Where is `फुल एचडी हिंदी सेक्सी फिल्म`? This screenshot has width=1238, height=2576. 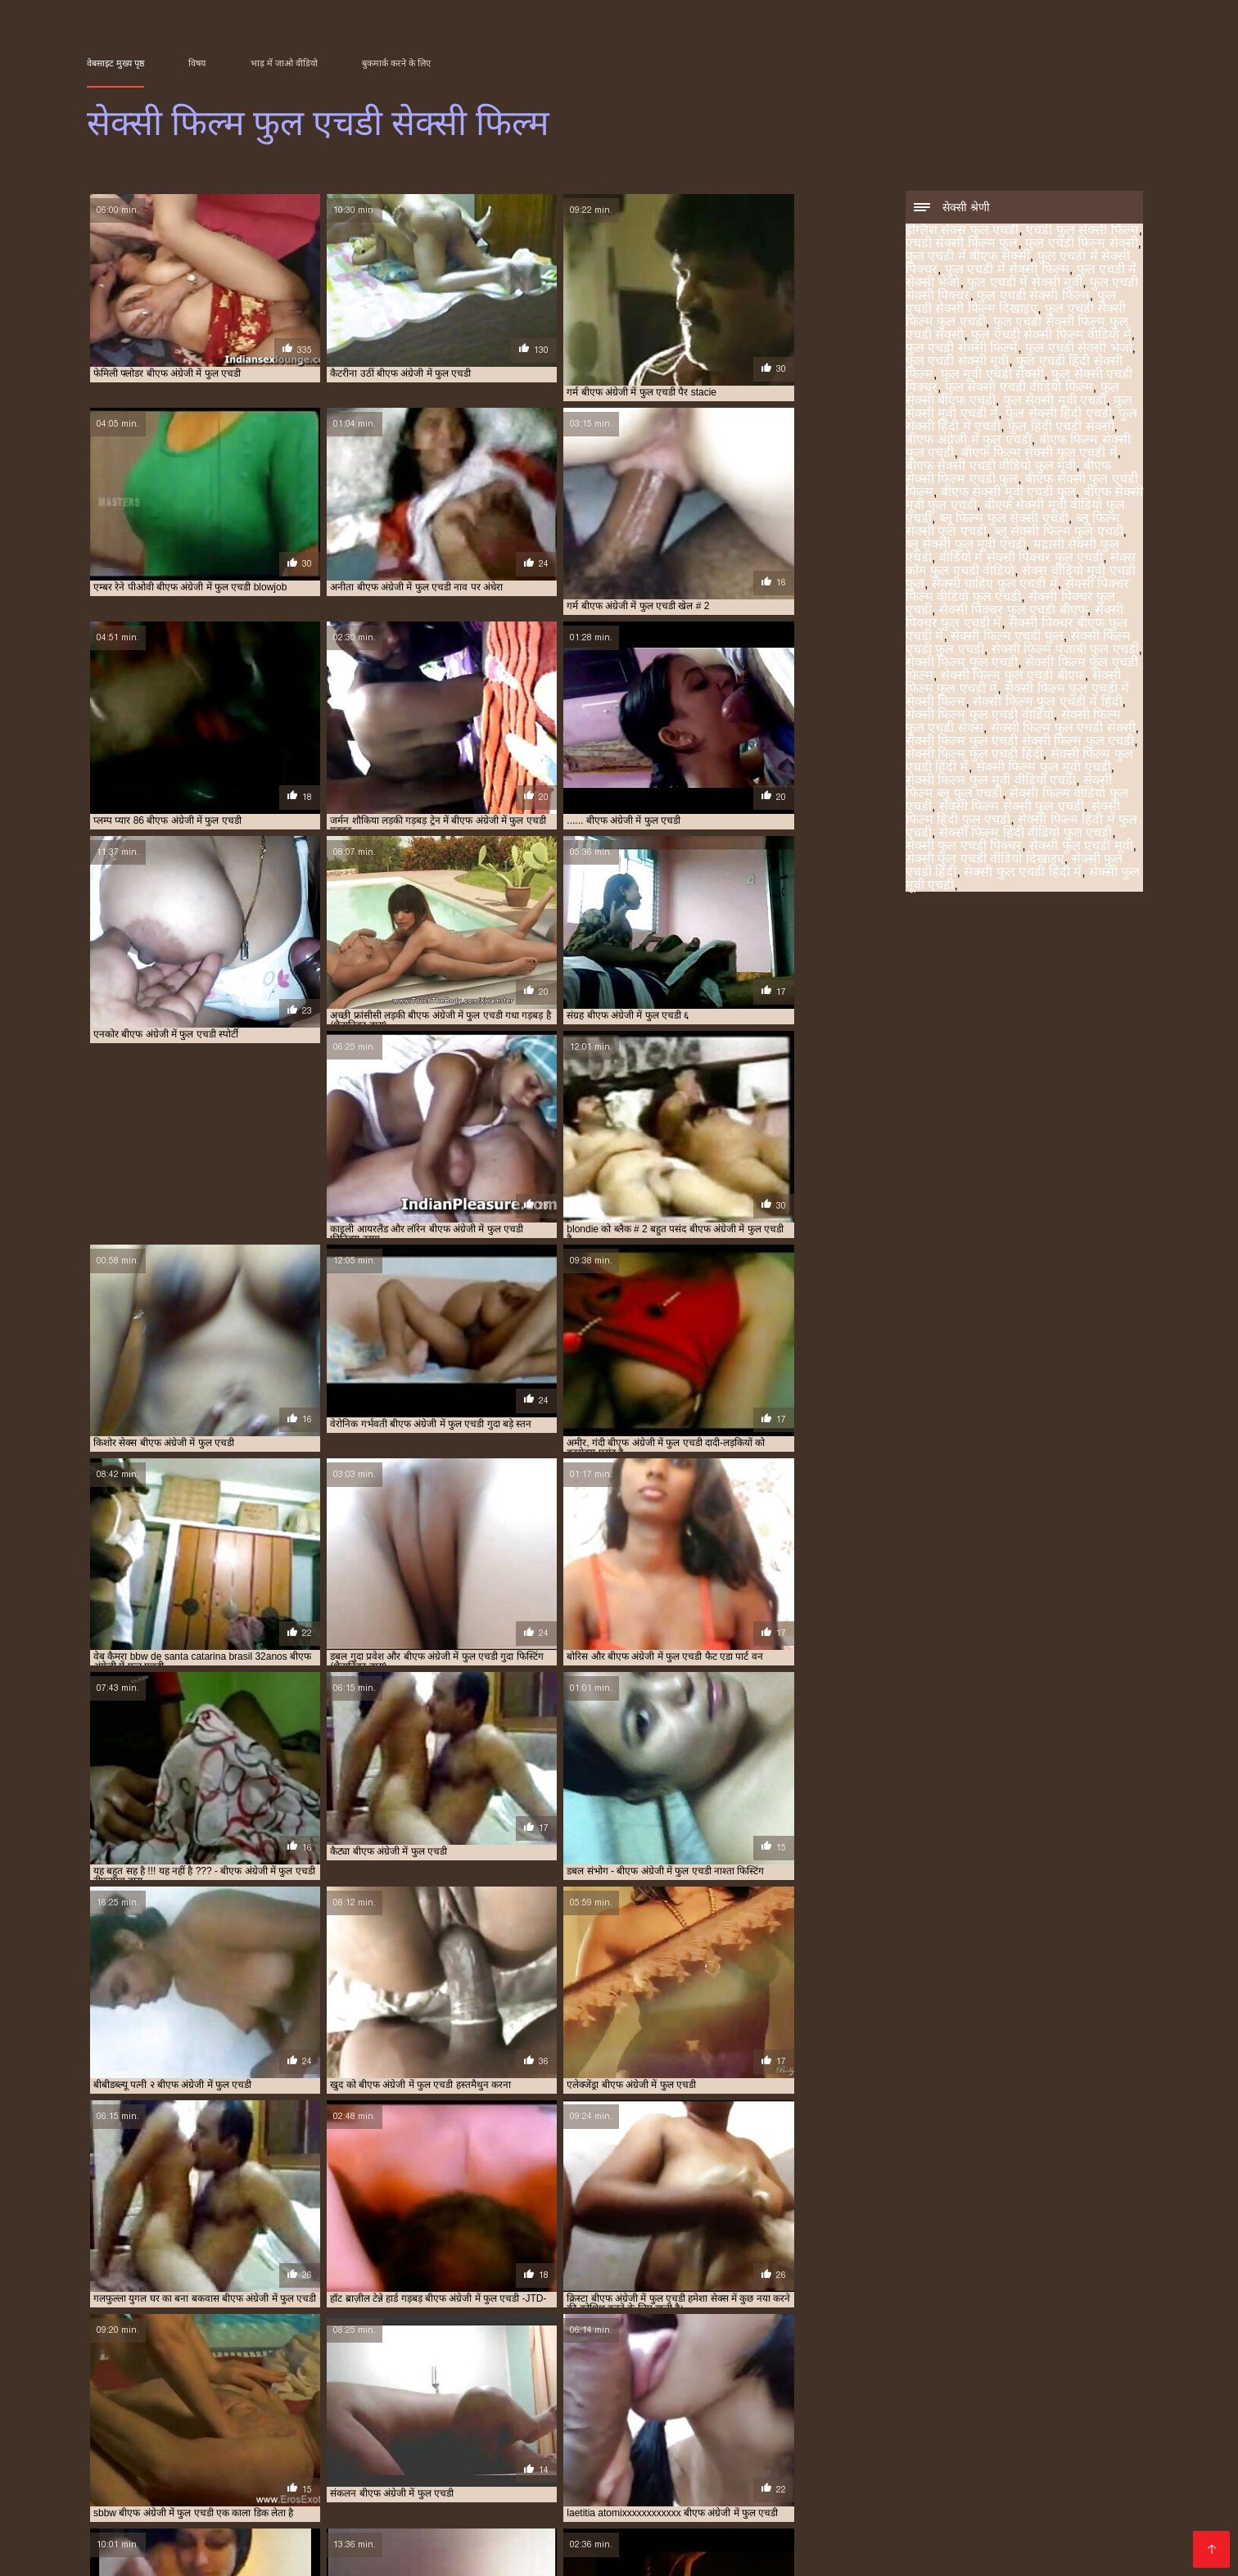 फुल एचडी हिंदी सेक्सी फिल्म is located at coordinates (601, 2492).